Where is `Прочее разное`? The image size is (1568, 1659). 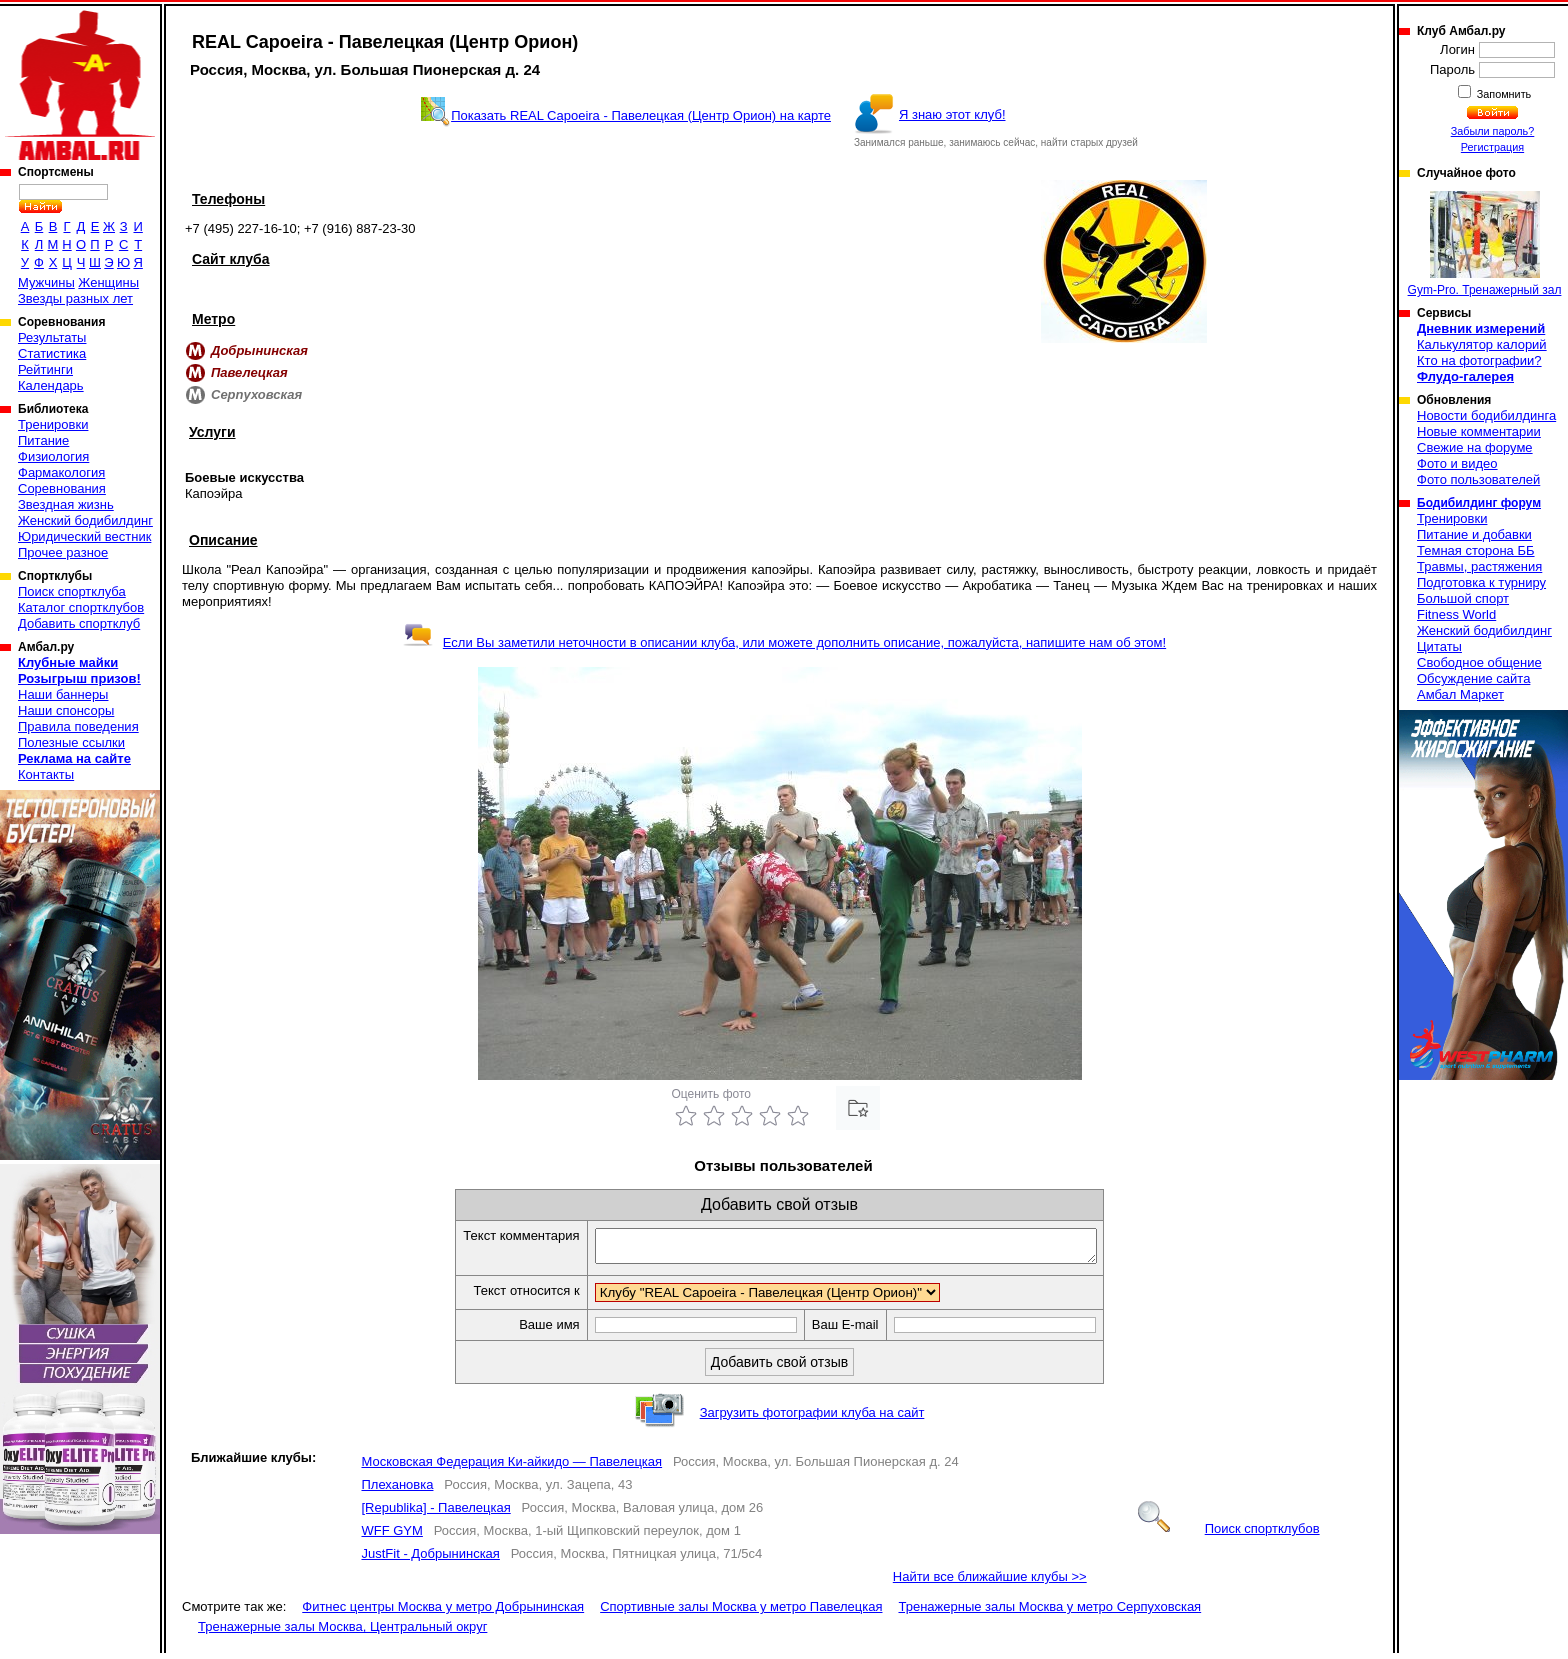 Прочее разное is located at coordinates (63, 552).